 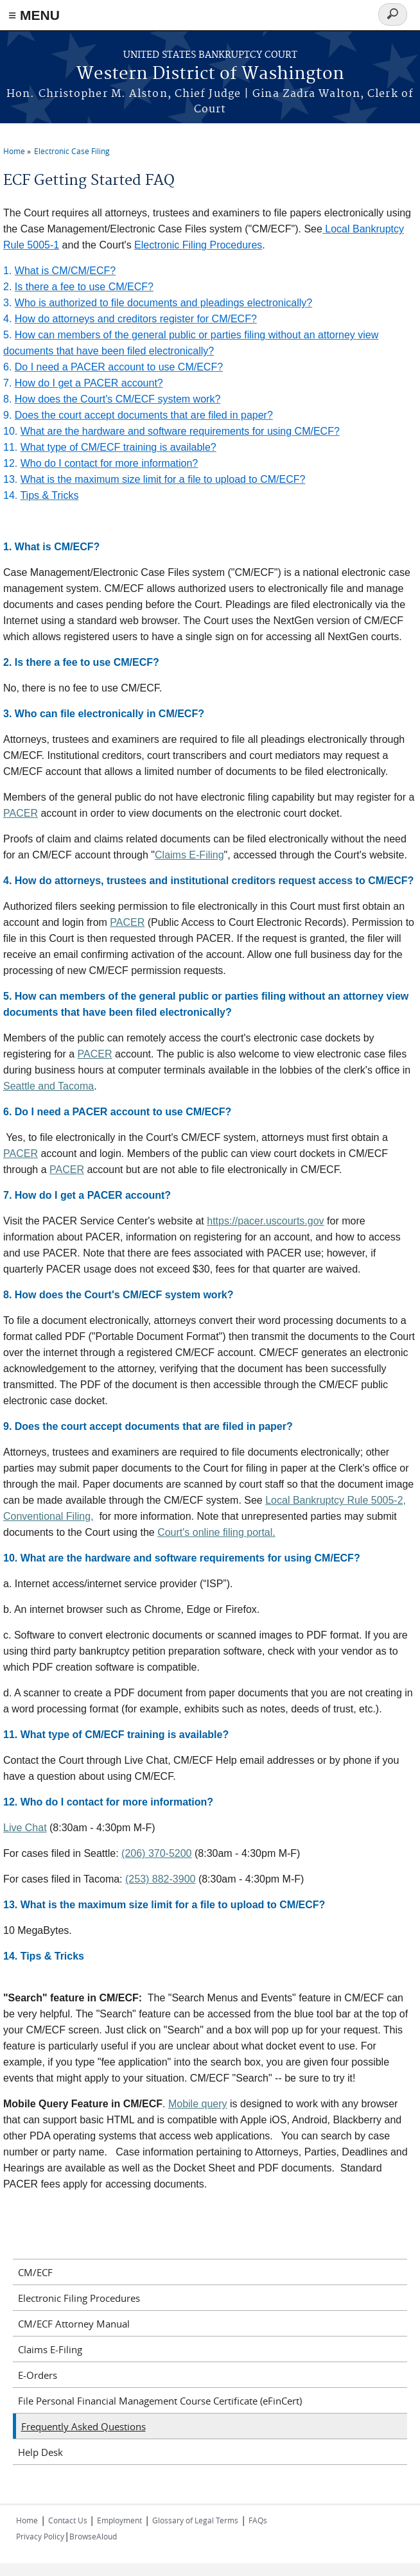 I want to click on File Personal Financial Management Course Certificate (eFinCert), so click(x=160, y=2400).